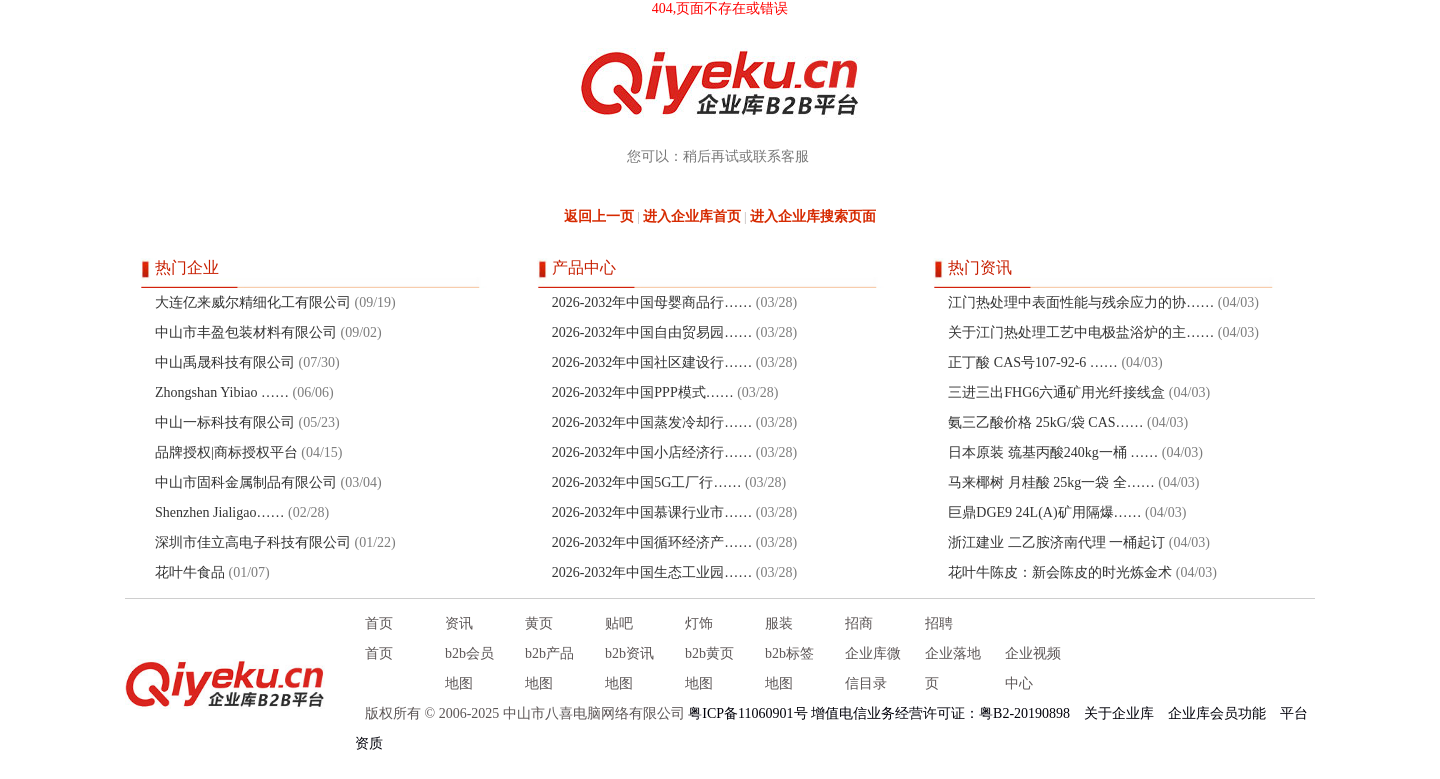  Describe the element at coordinates (1044, 512) in the screenshot. I see `巨鼎DGE9 24L(A)矿用隔爆……` at that location.